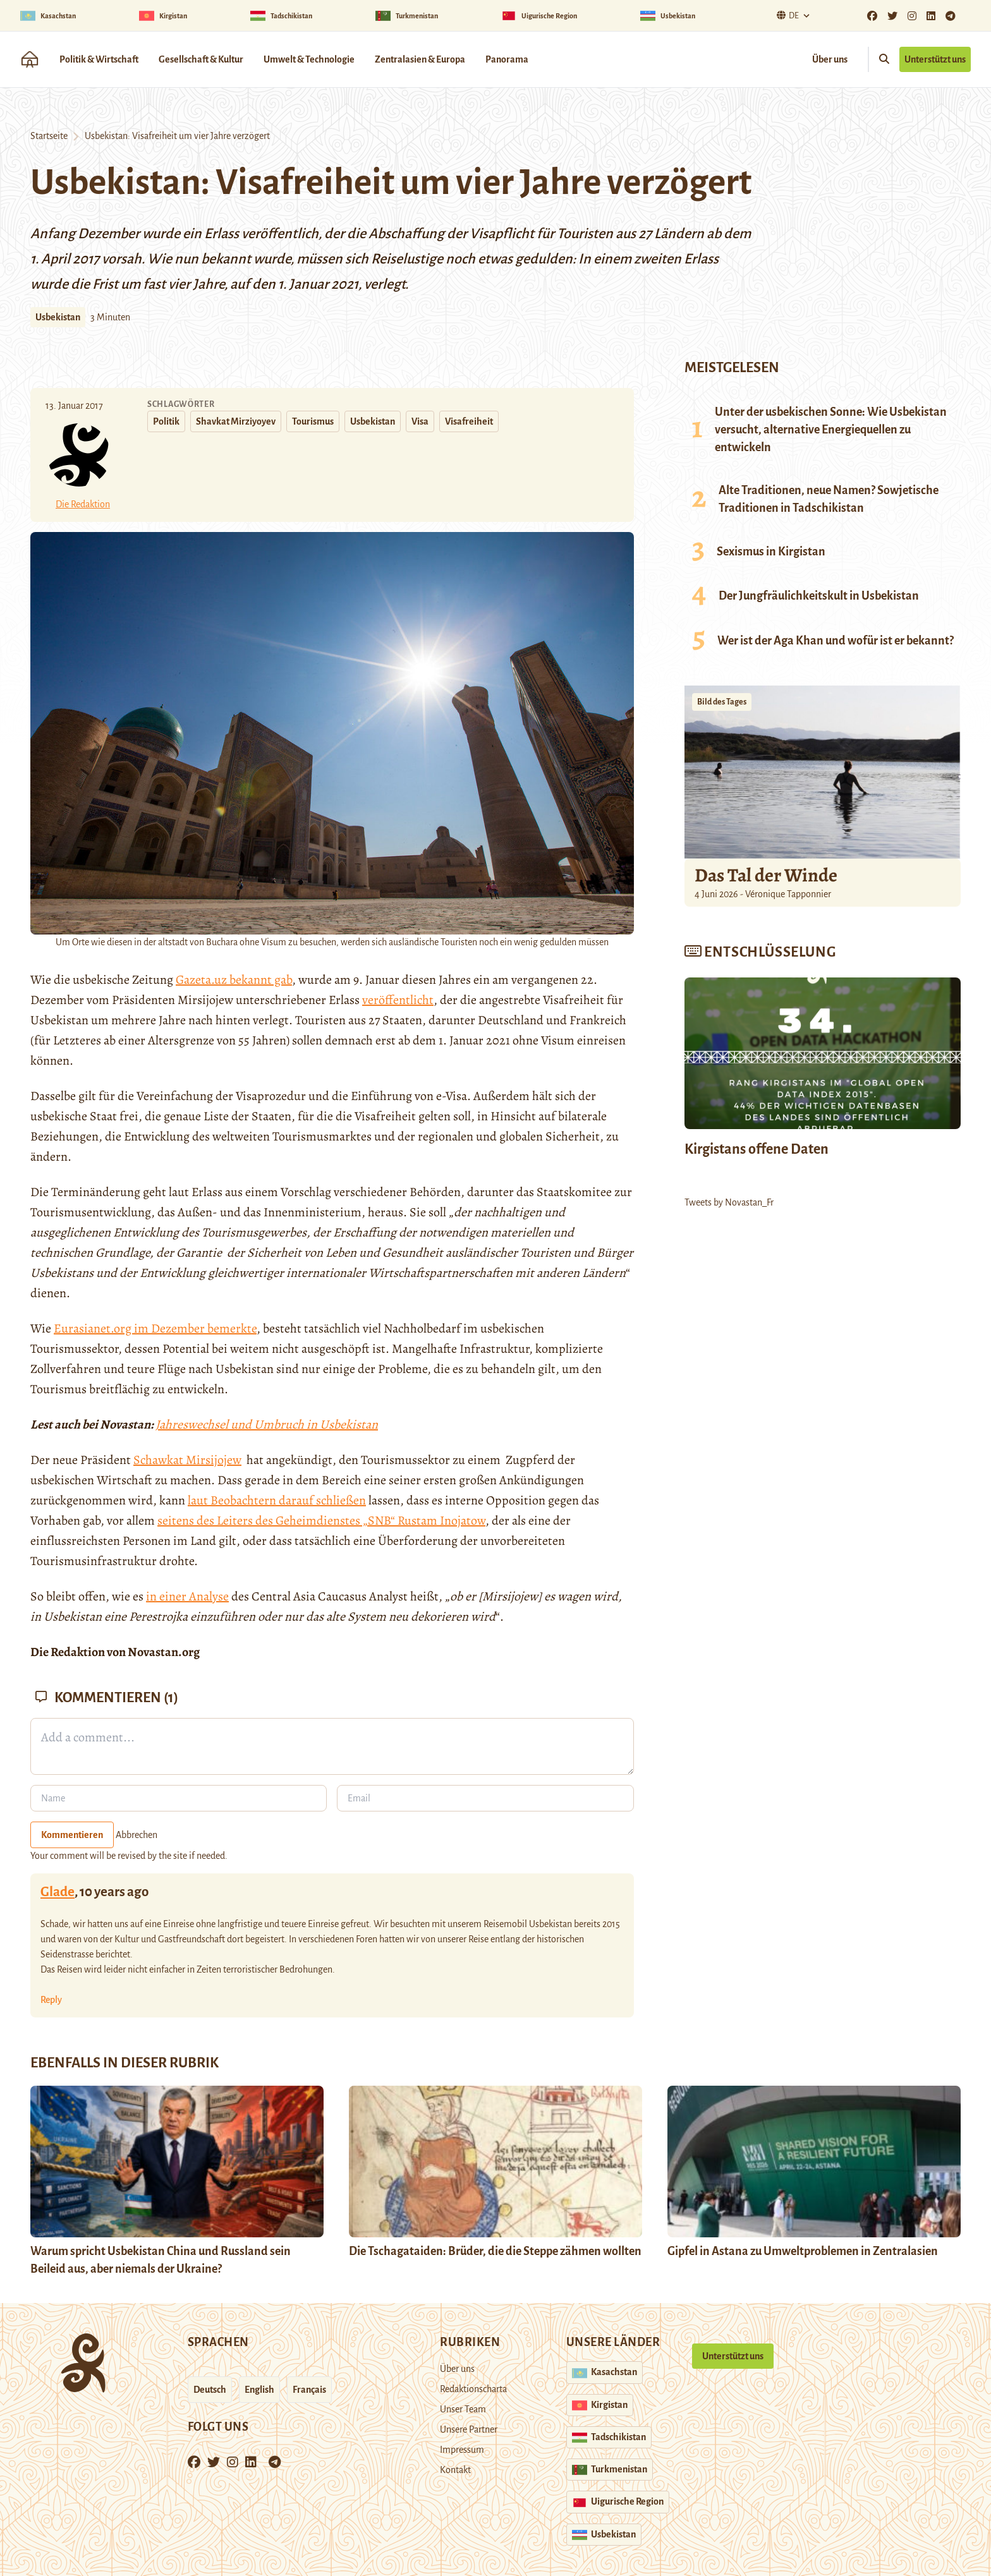 This screenshot has height=2576, width=991. Describe the element at coordinates (420, 421) in the screenshot. I see `Visa` at that location.